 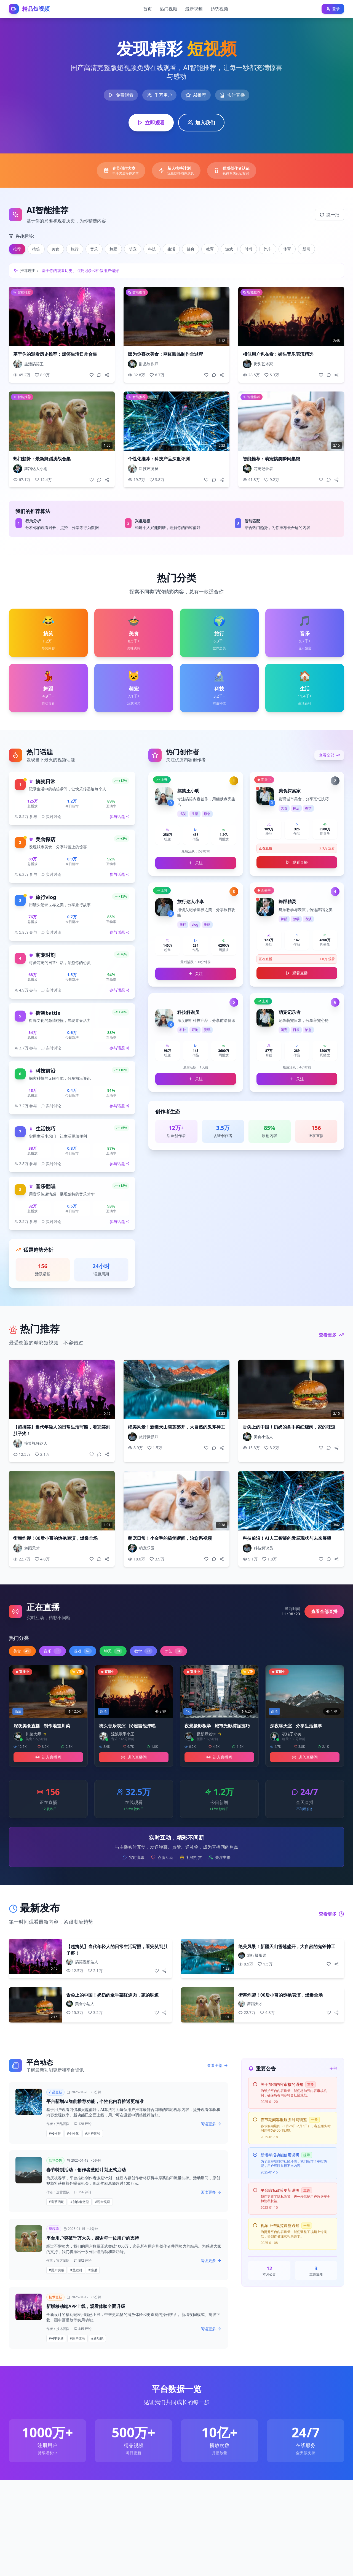 What do you see at coordinates (324, 1611) in the screenshot?
I see `查看全部直播` at bounding box center [324, 1611].